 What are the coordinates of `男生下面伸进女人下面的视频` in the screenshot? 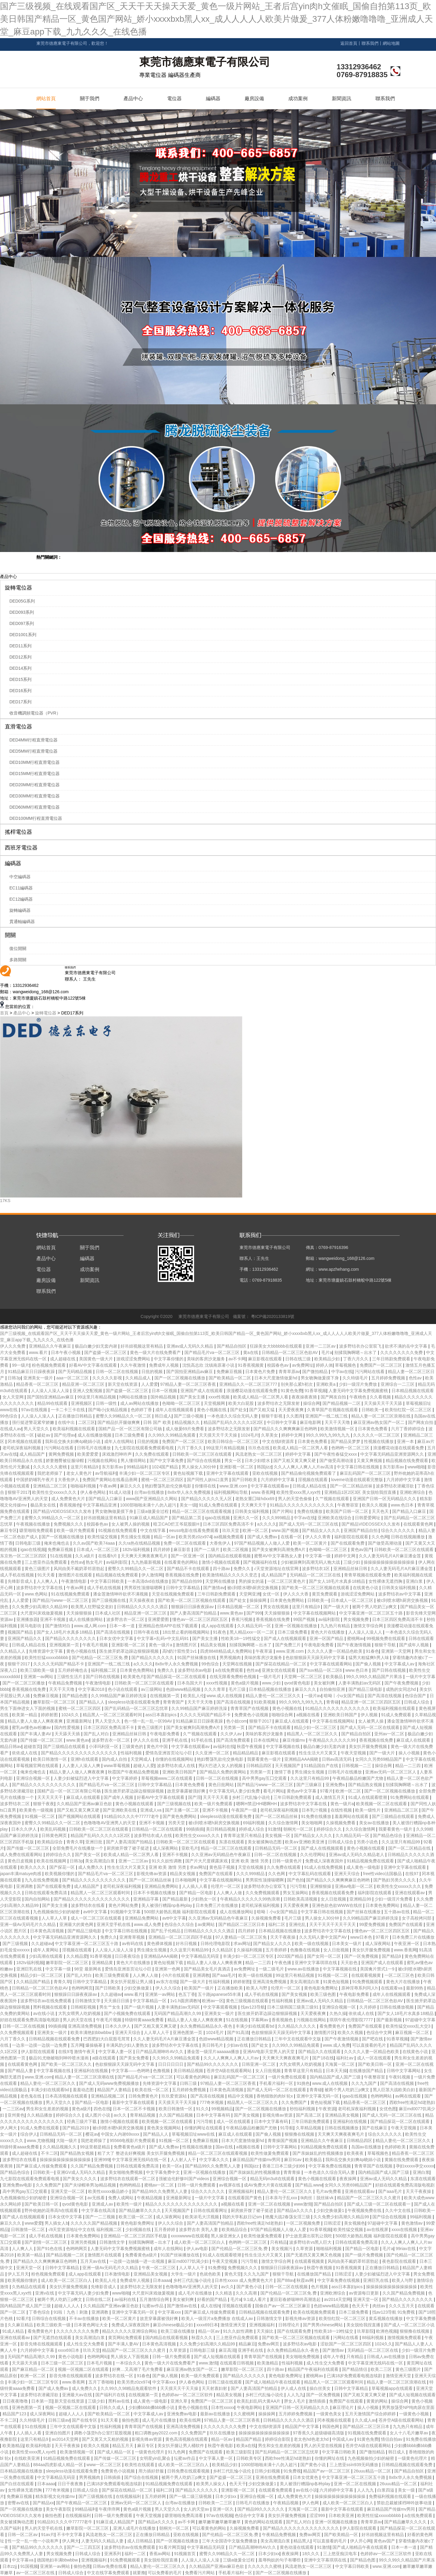 It's located at (28, 1708).